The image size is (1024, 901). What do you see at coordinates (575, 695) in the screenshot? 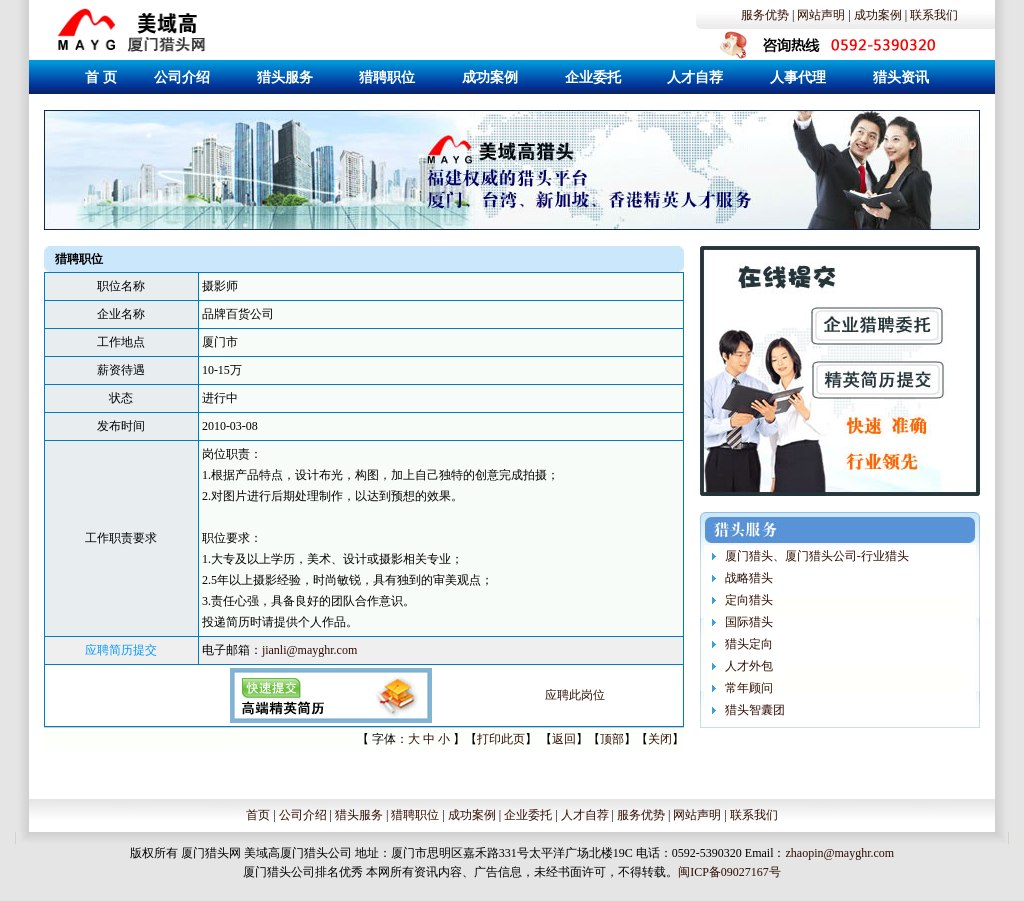
I see `应聘此岗位` at bounding box center [575, 695].